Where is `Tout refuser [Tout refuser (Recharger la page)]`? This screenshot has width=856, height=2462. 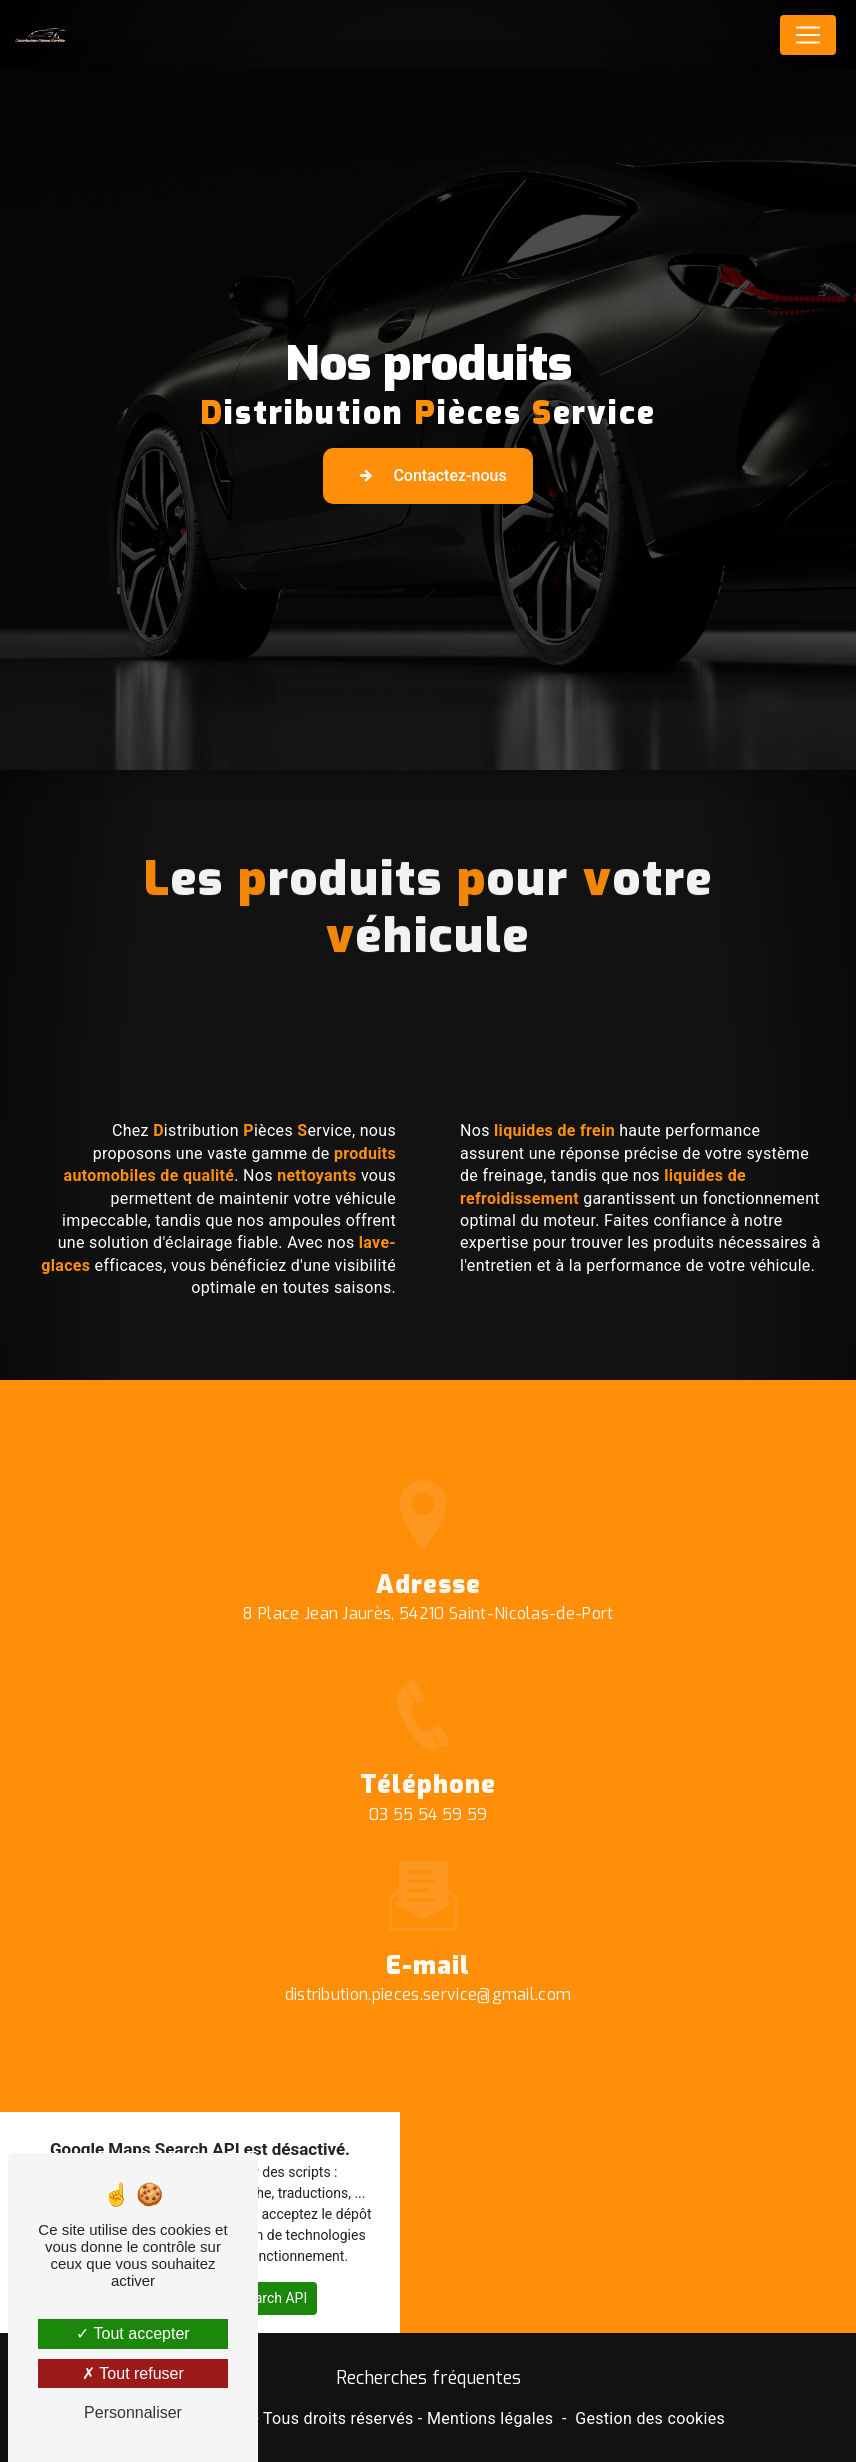 Tout refuser [Tout refuser (Recharger la page)] is located at coordinates (133, 2373).